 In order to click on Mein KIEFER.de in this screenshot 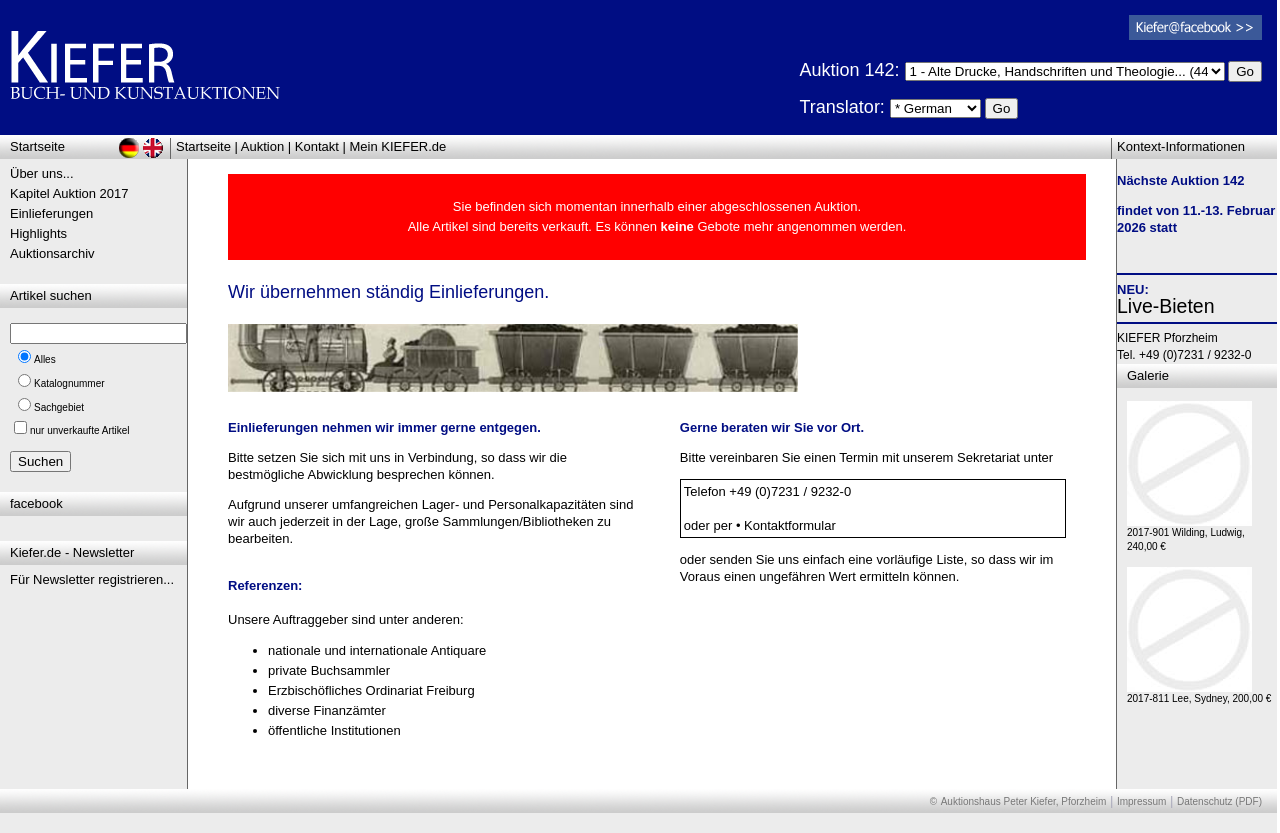, I will do `click(398, 146)`.